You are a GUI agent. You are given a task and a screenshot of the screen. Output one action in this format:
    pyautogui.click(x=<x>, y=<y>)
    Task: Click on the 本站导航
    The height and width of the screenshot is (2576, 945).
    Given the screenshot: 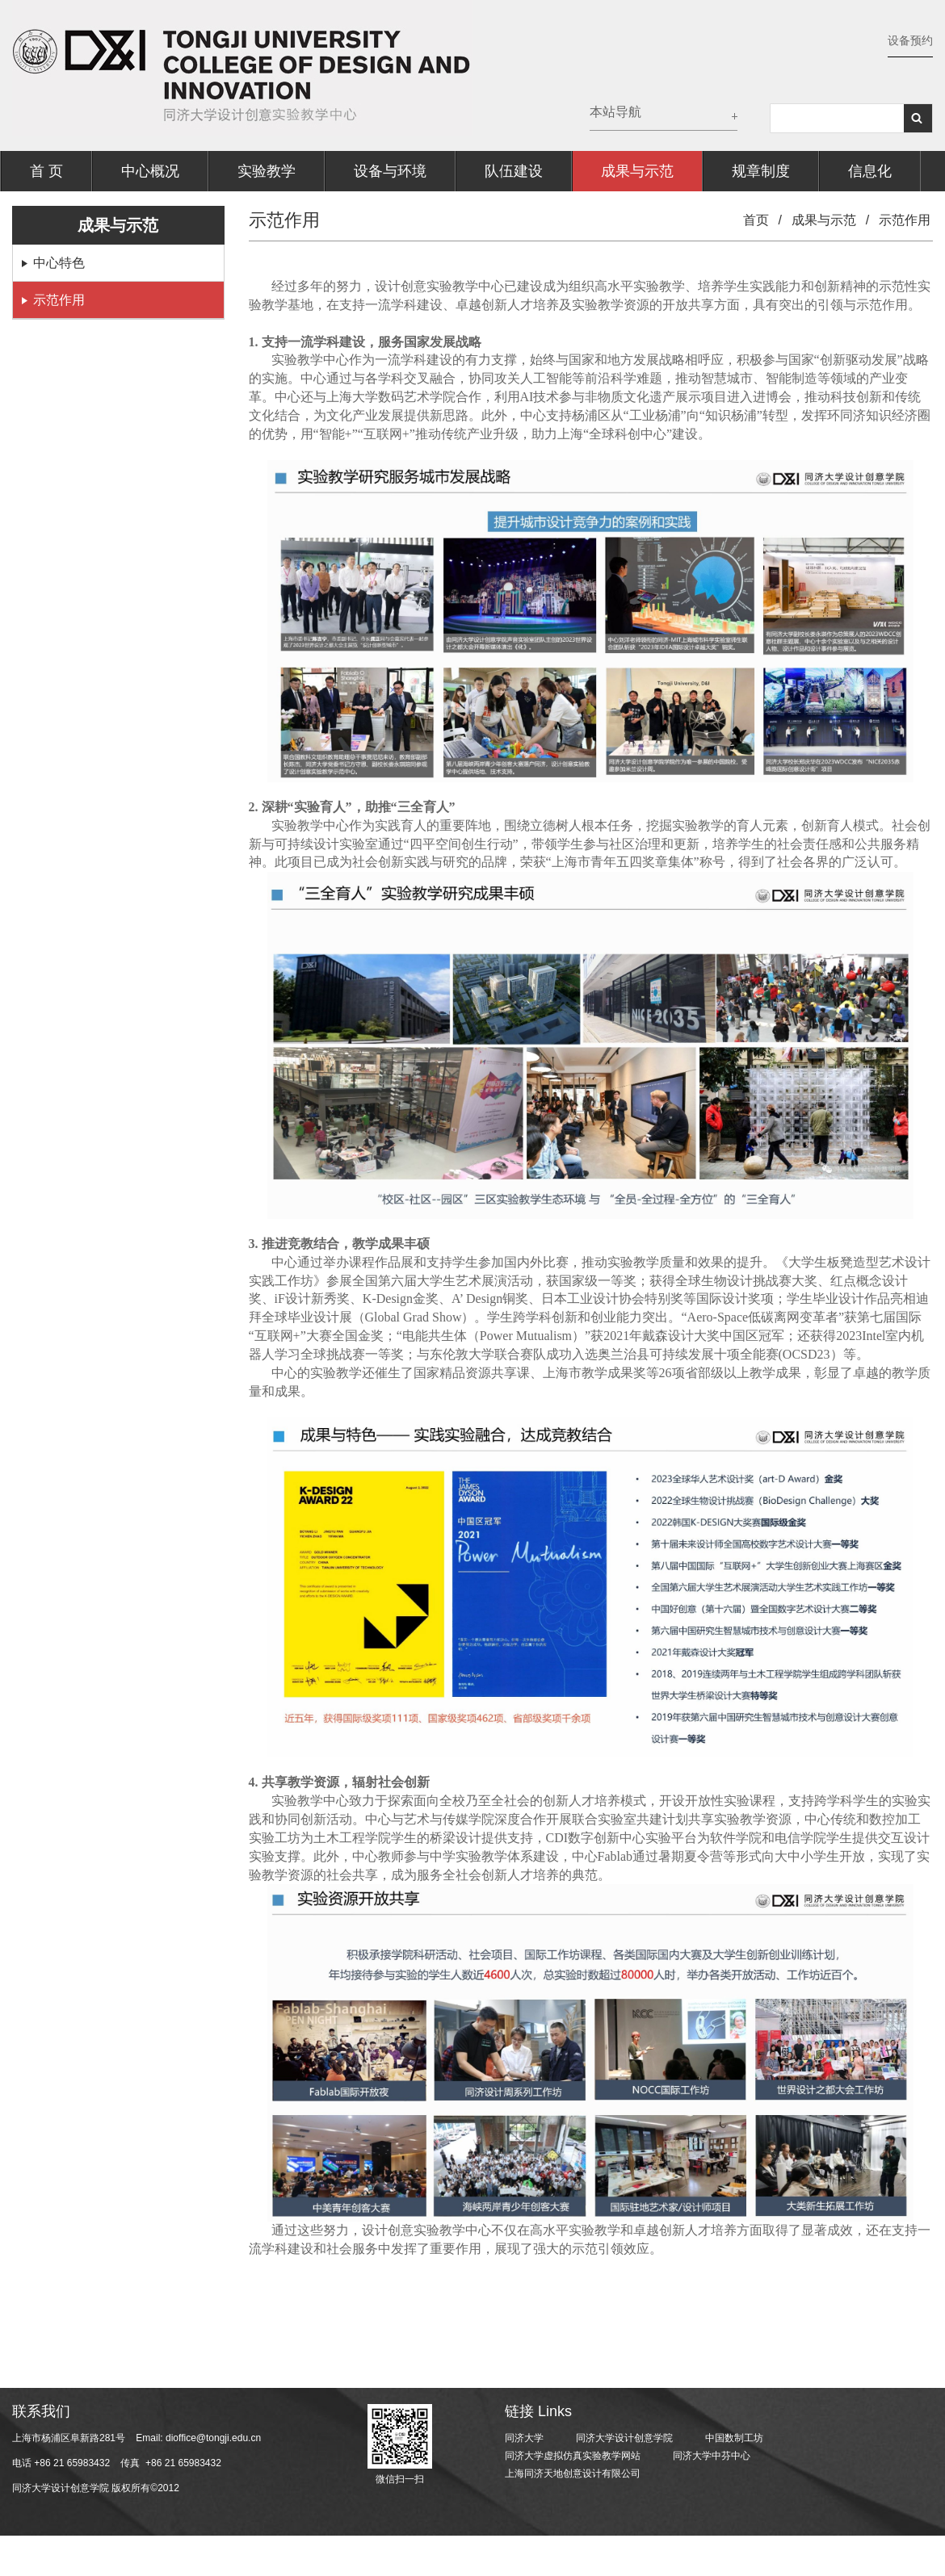 What is the action you would take?
    pyautogui.click(x=615, y=112)
    